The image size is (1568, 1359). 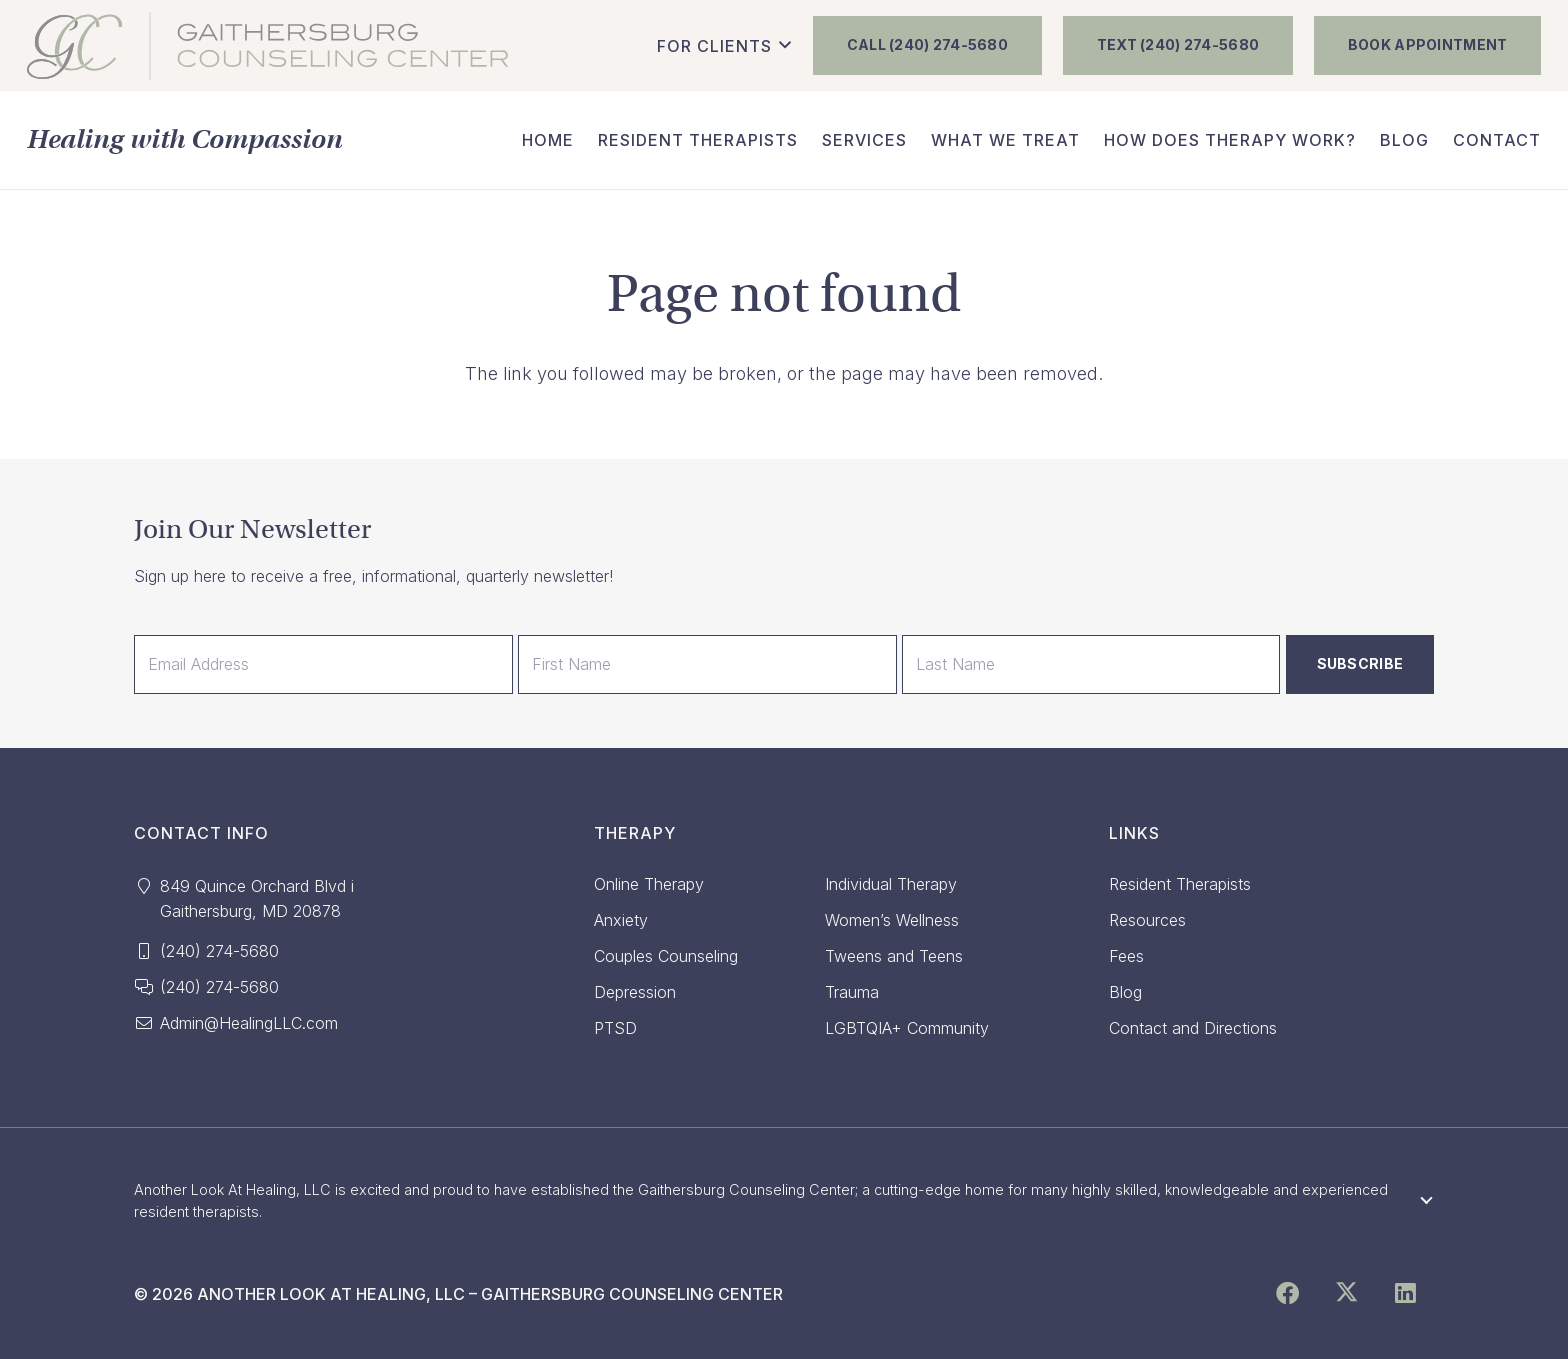 I want to click on Depression, so click(x=635, y=992).